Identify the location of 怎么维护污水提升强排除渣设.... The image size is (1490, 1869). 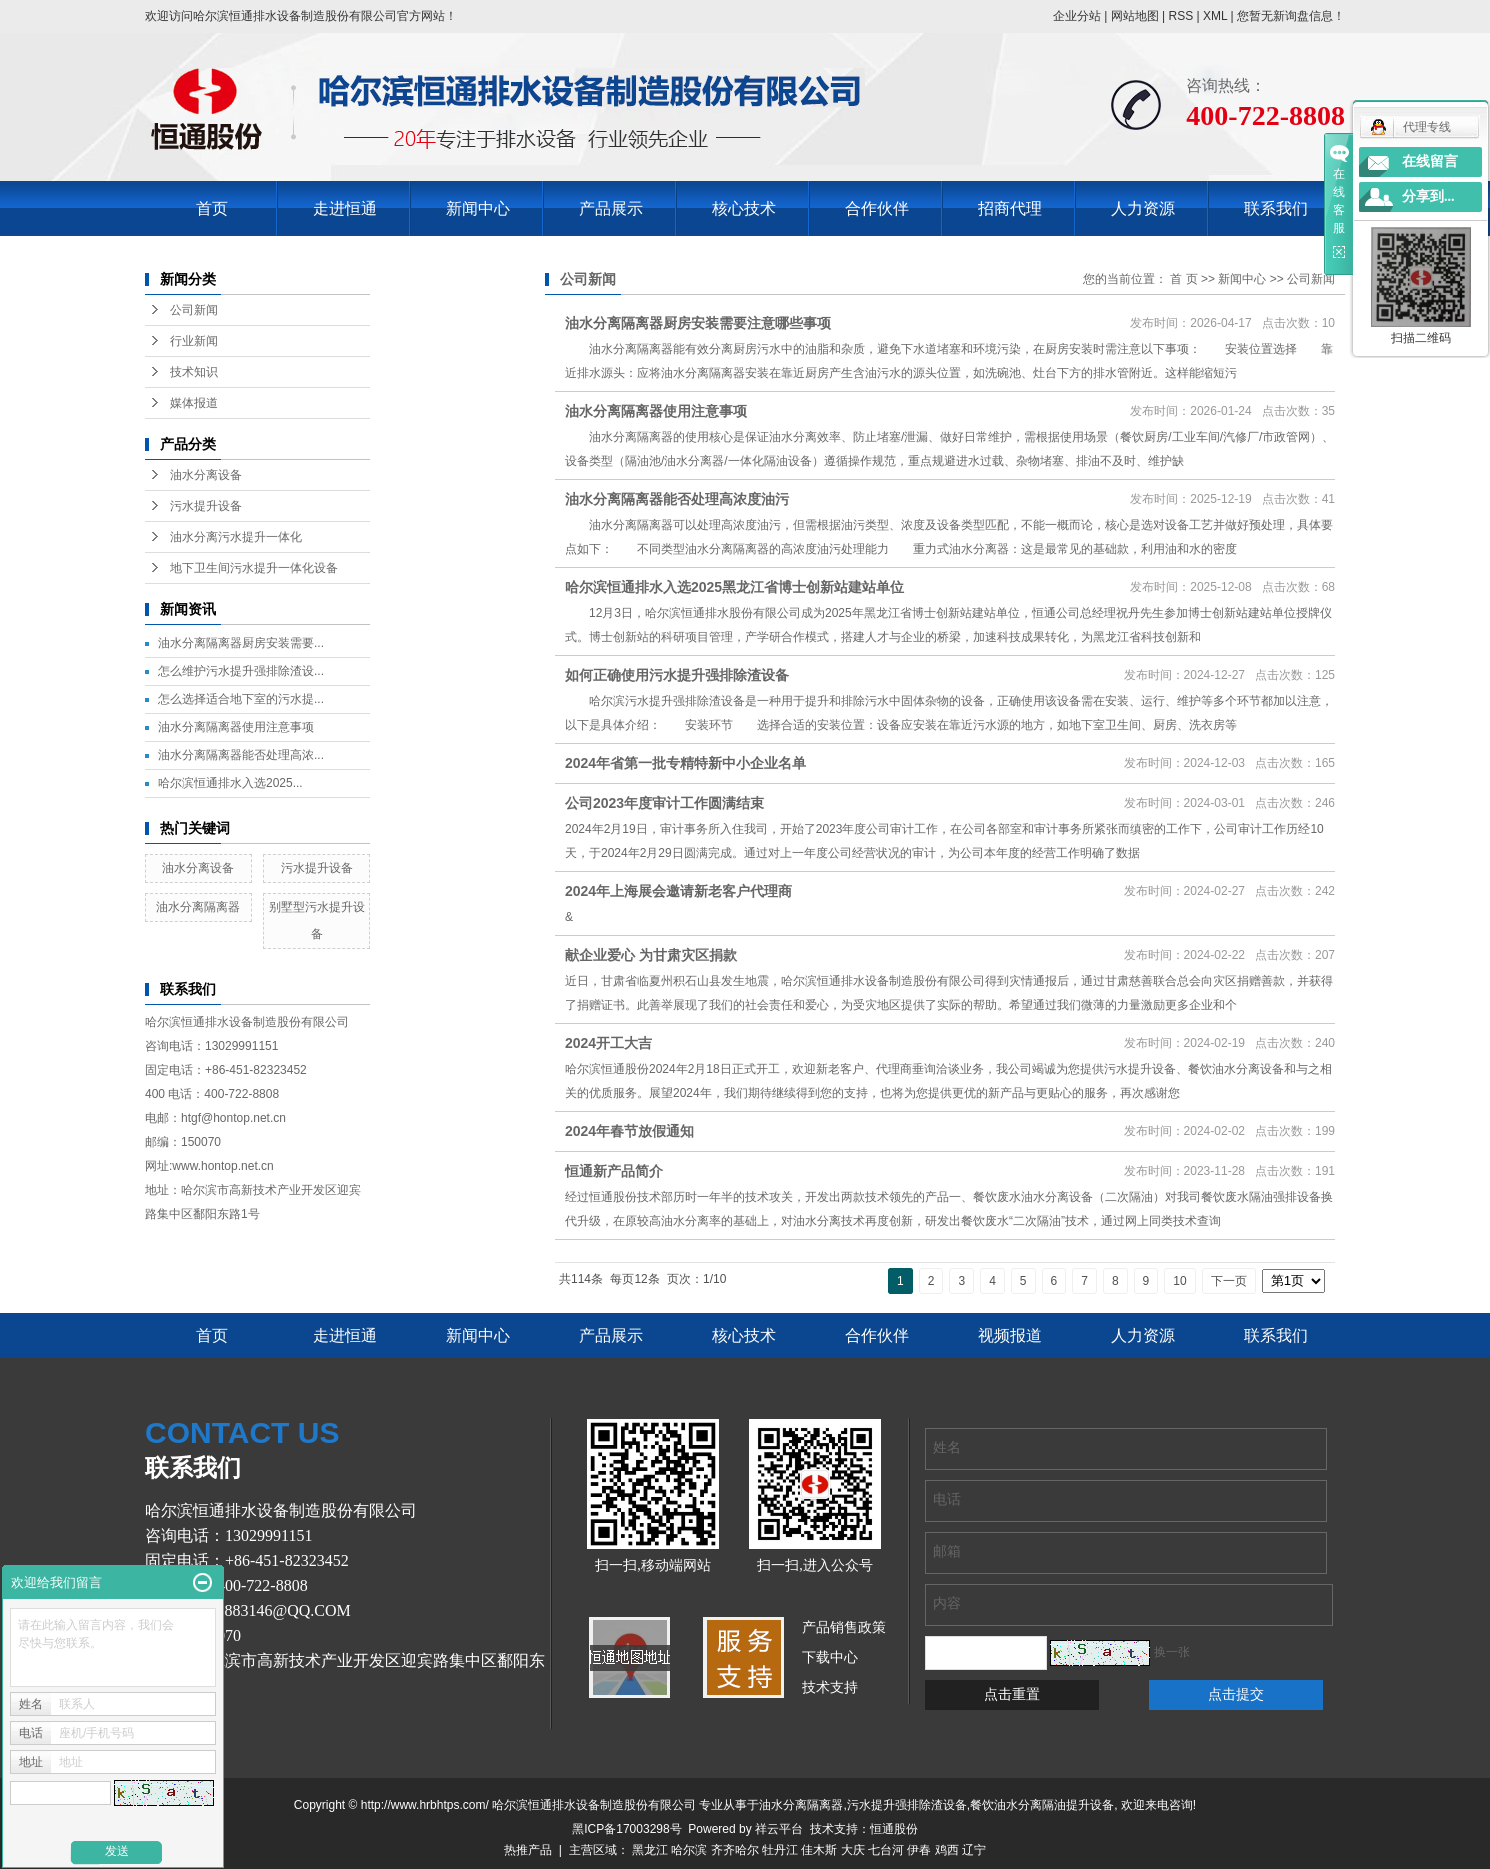
(241, 671).